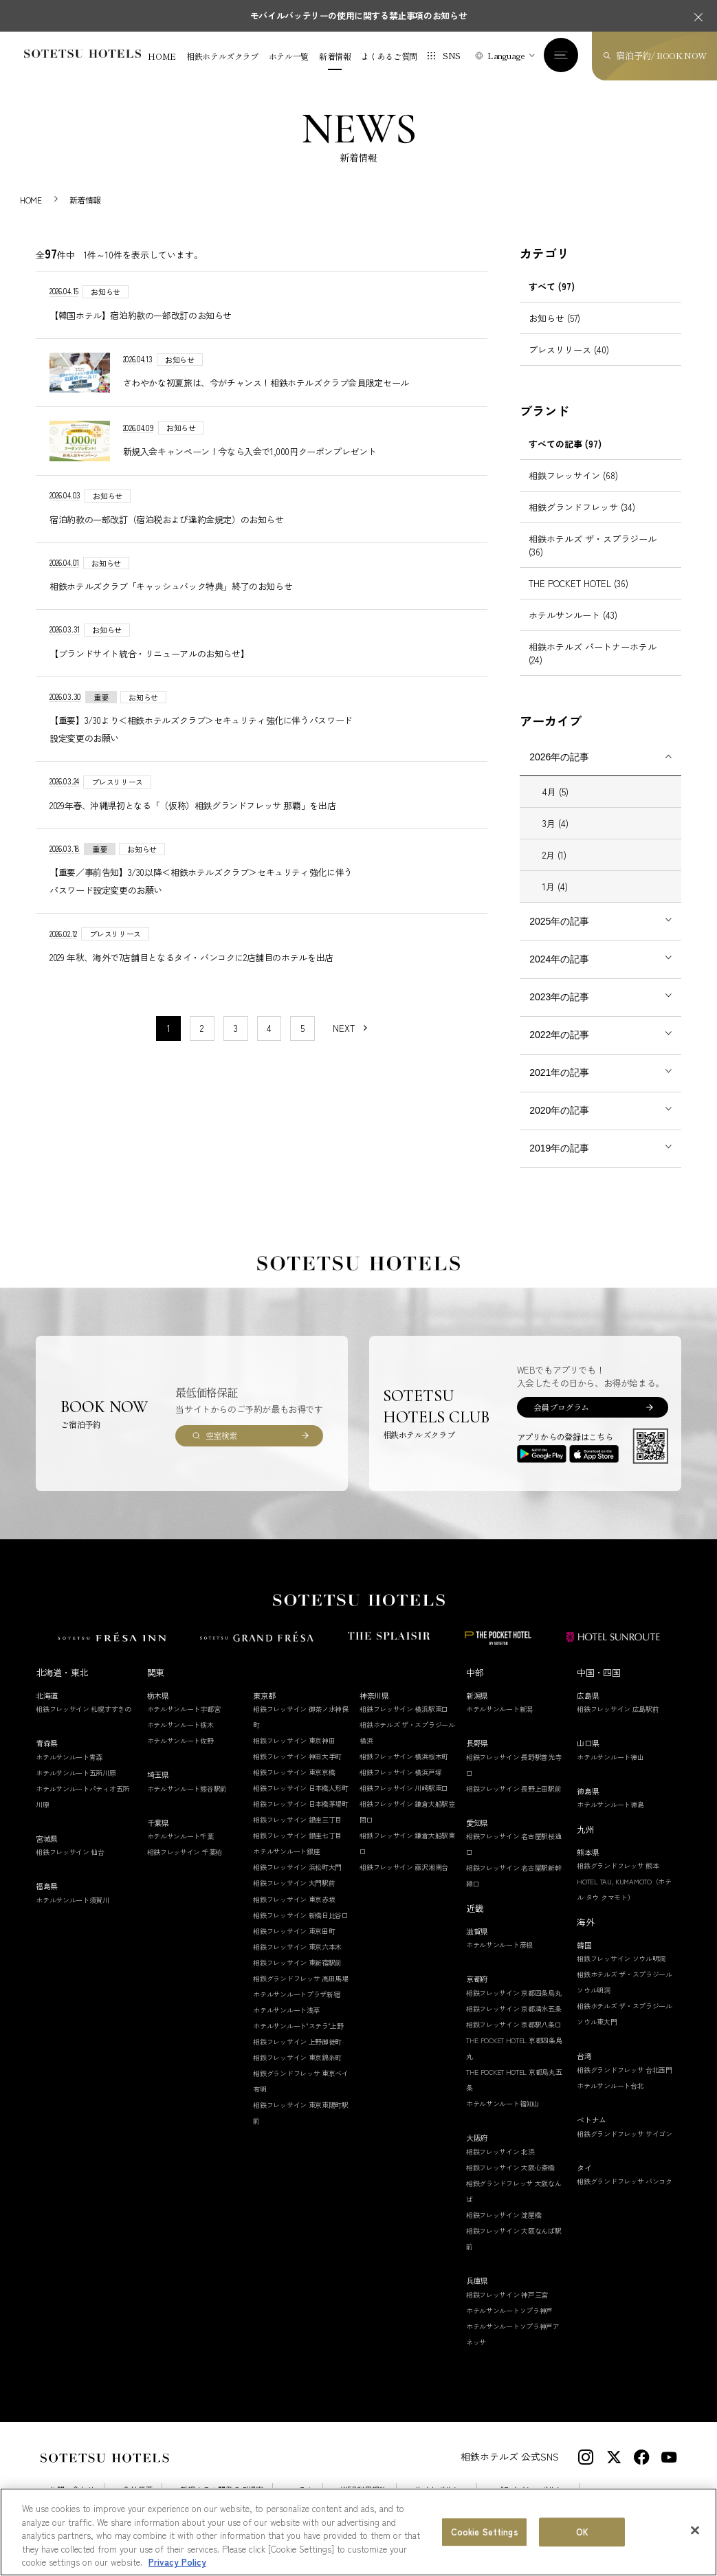 The image size is (717, 2576). I want to click on ホテルサンルート栃木, so click(180, 1724).